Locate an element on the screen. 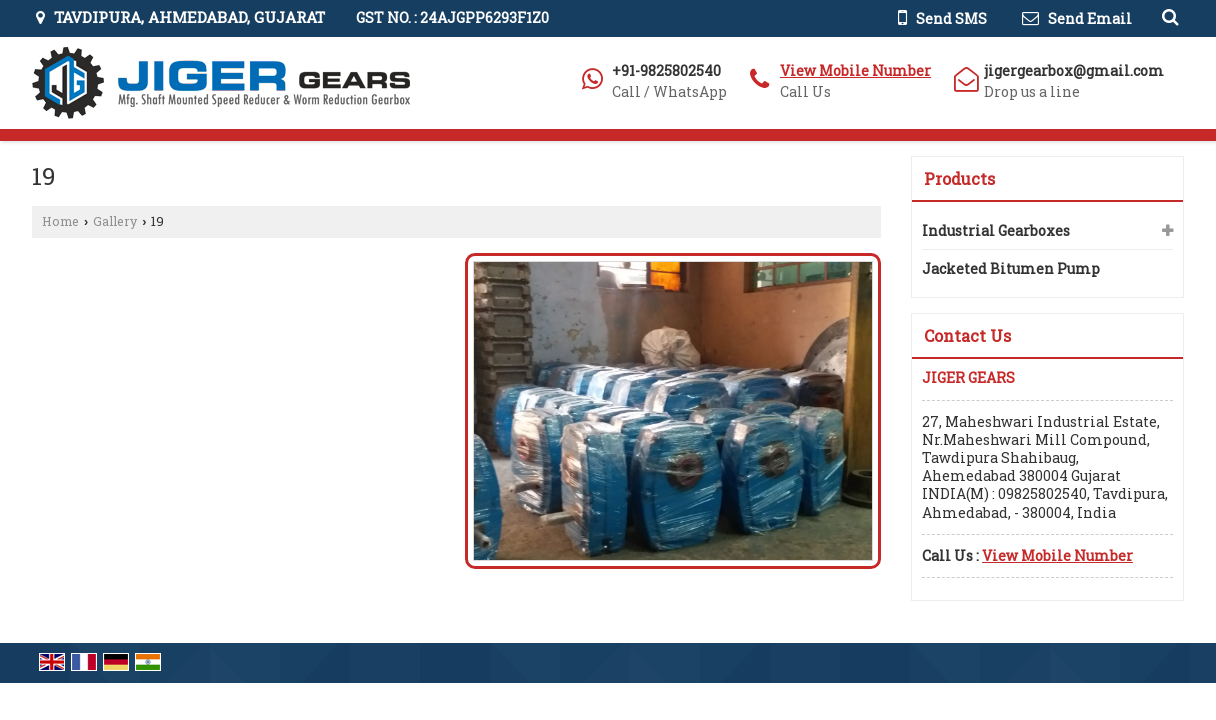 This screenshot has width=1216, height=720. Gallery is located at coordinates (115, 221).